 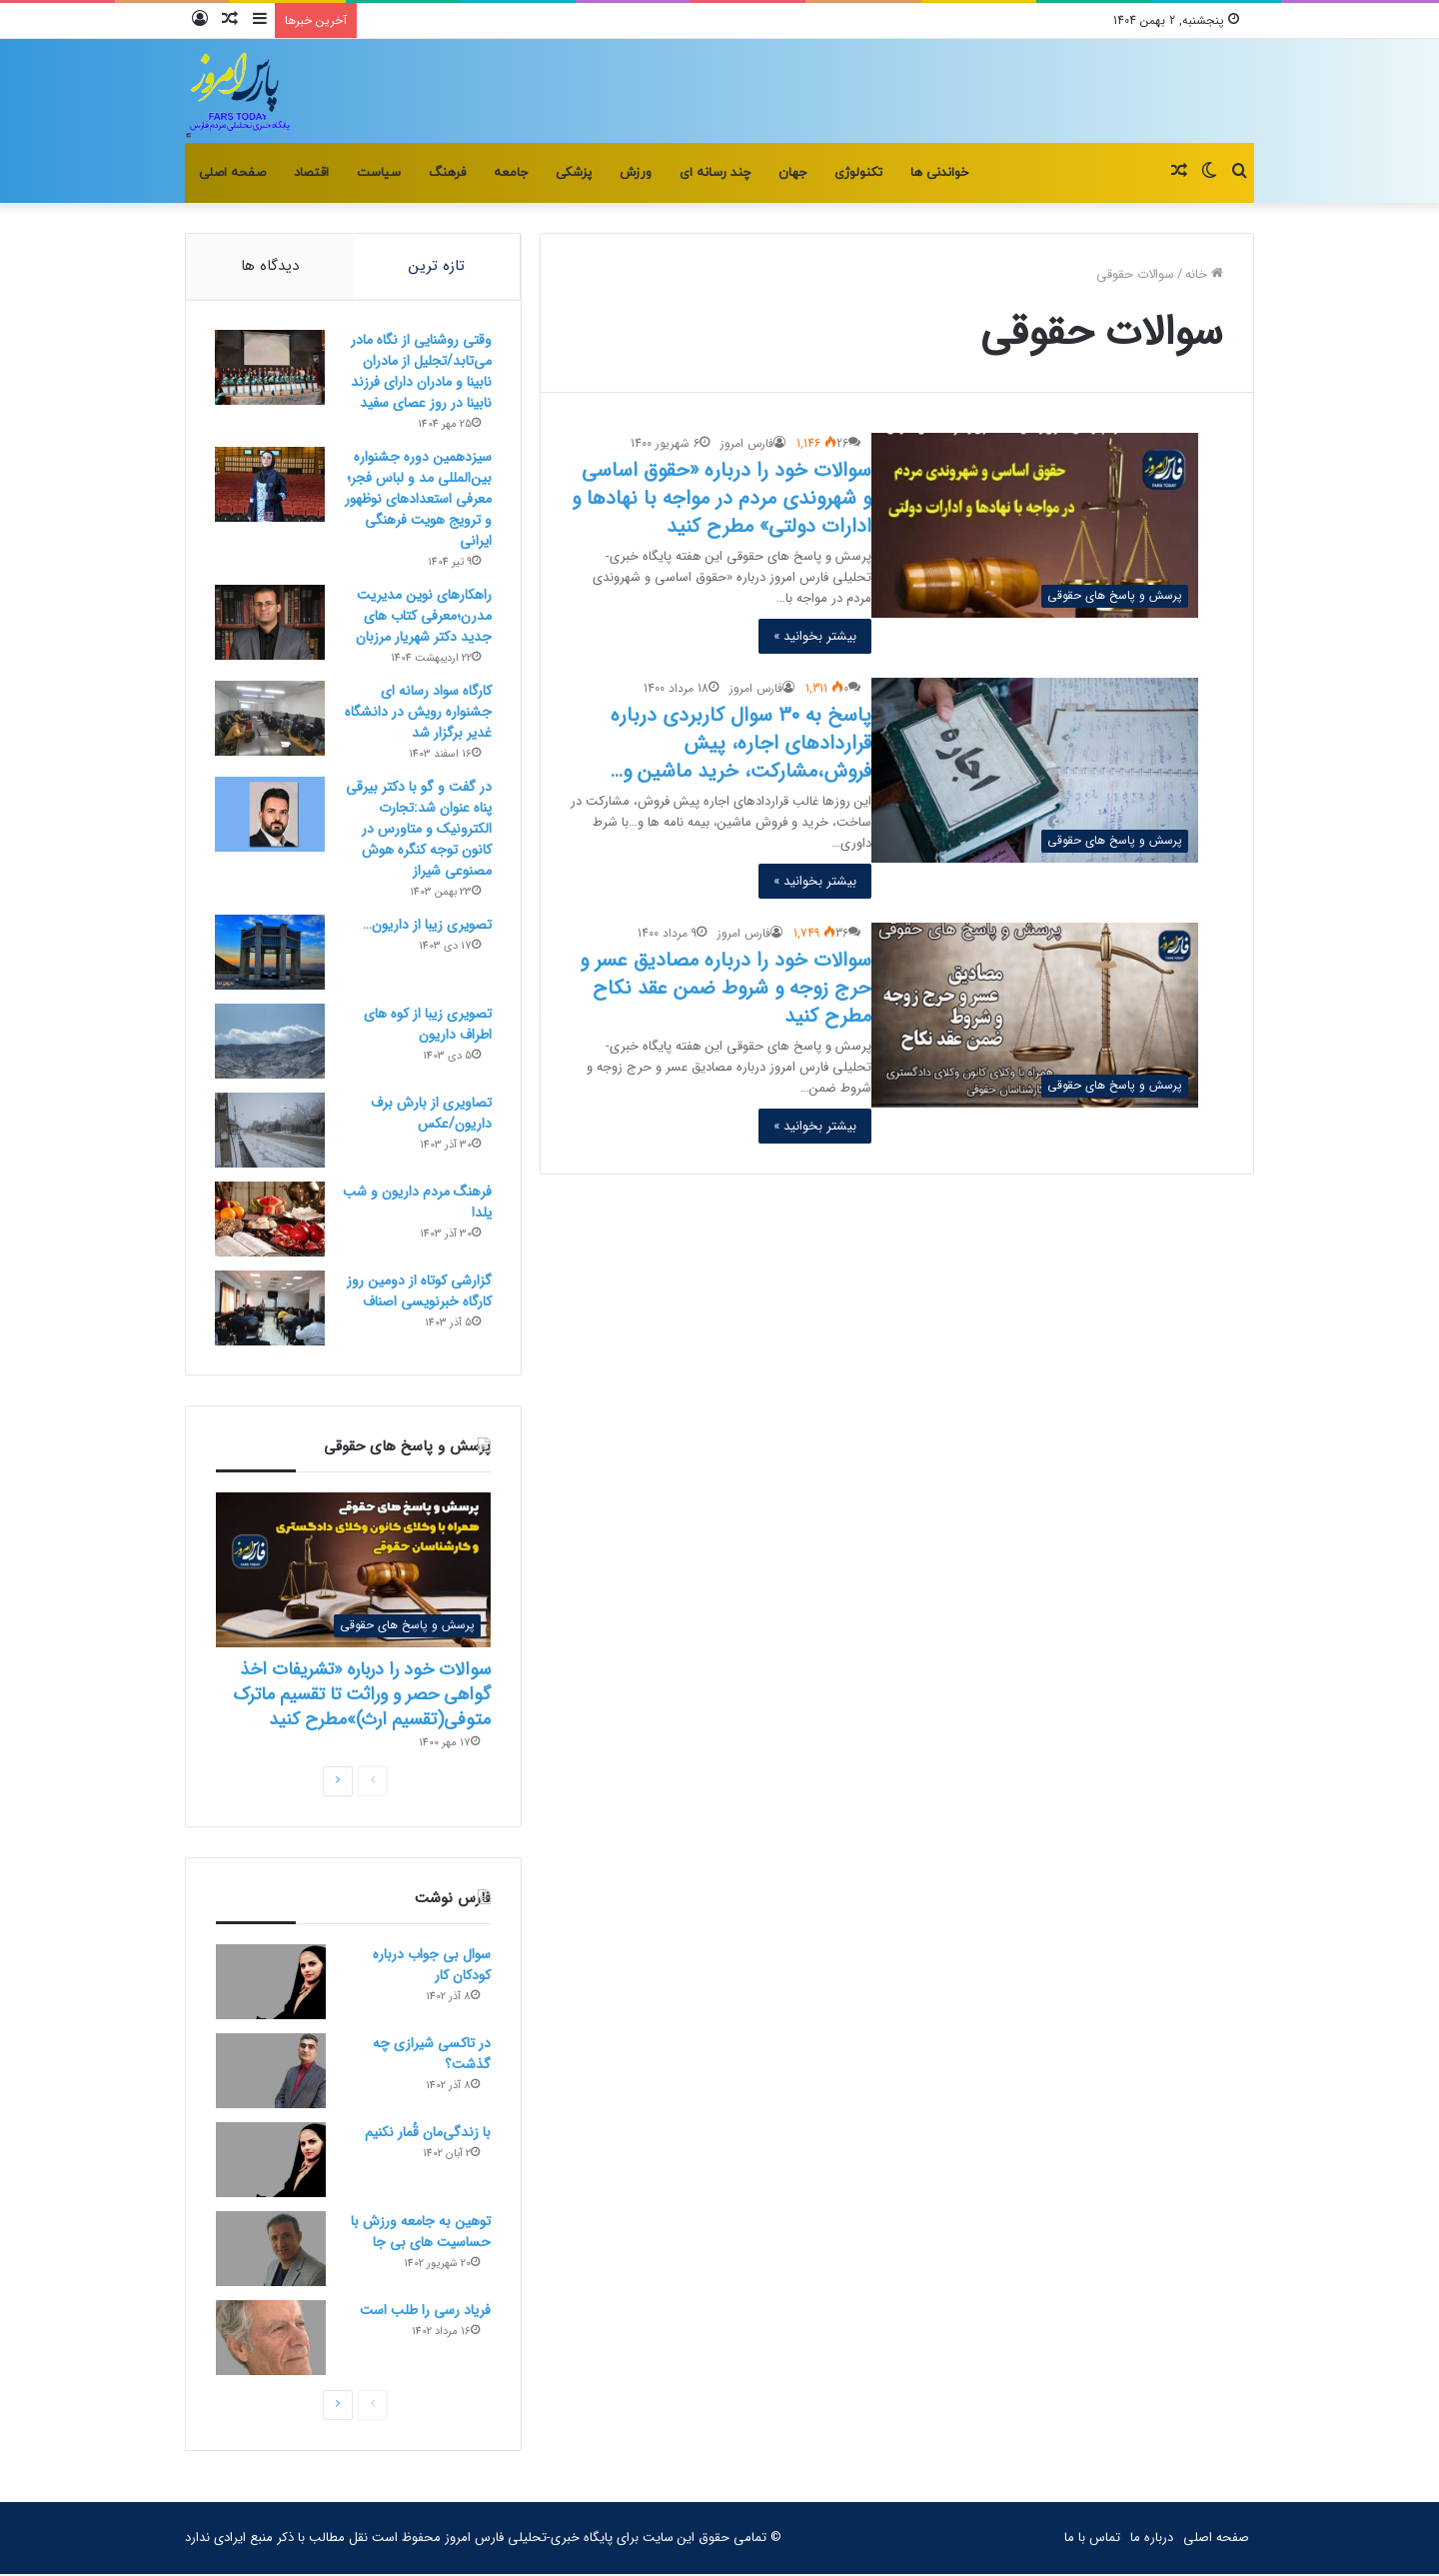 What do you see at coordinates (574, 173) in the screenshot?
I see `پزشکی` at bounding box center [574, 173].